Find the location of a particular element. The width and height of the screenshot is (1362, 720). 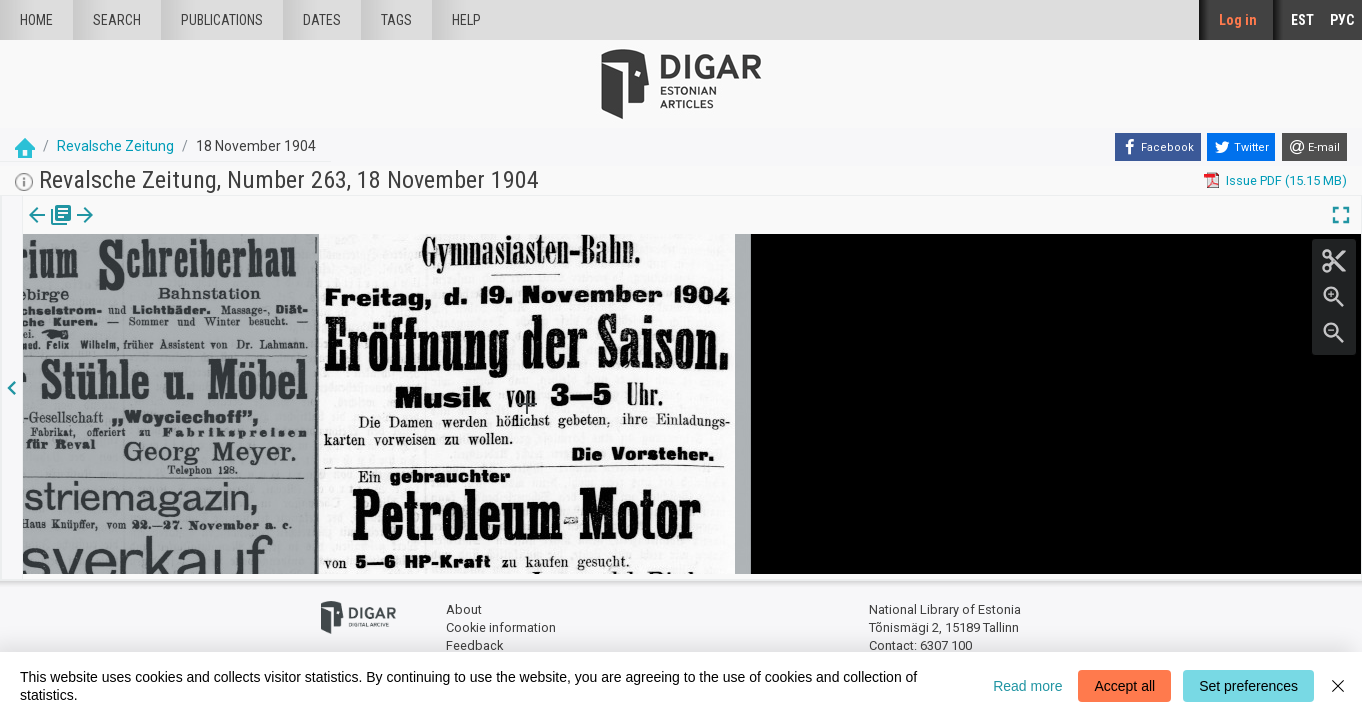

About is located at coordinates (464, 605).